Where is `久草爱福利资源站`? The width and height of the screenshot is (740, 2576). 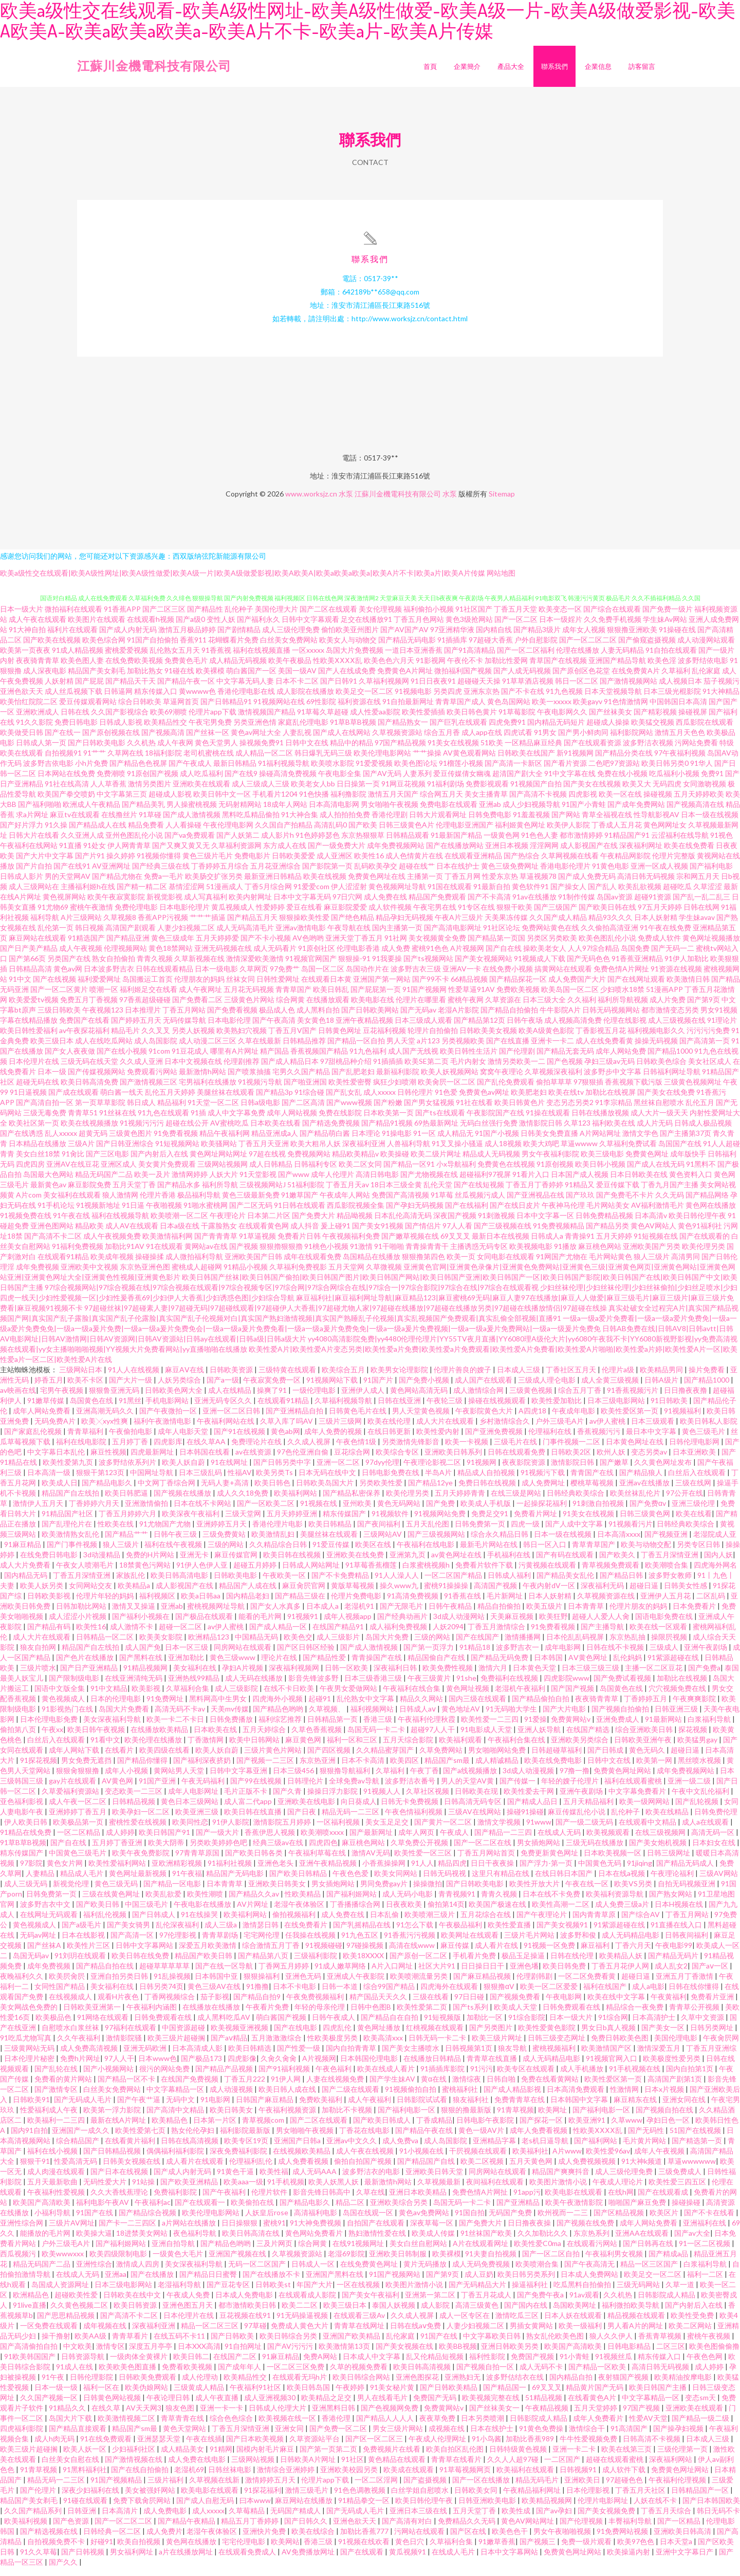 久草爱福利资源站 is located at coordinates (71, 1799).